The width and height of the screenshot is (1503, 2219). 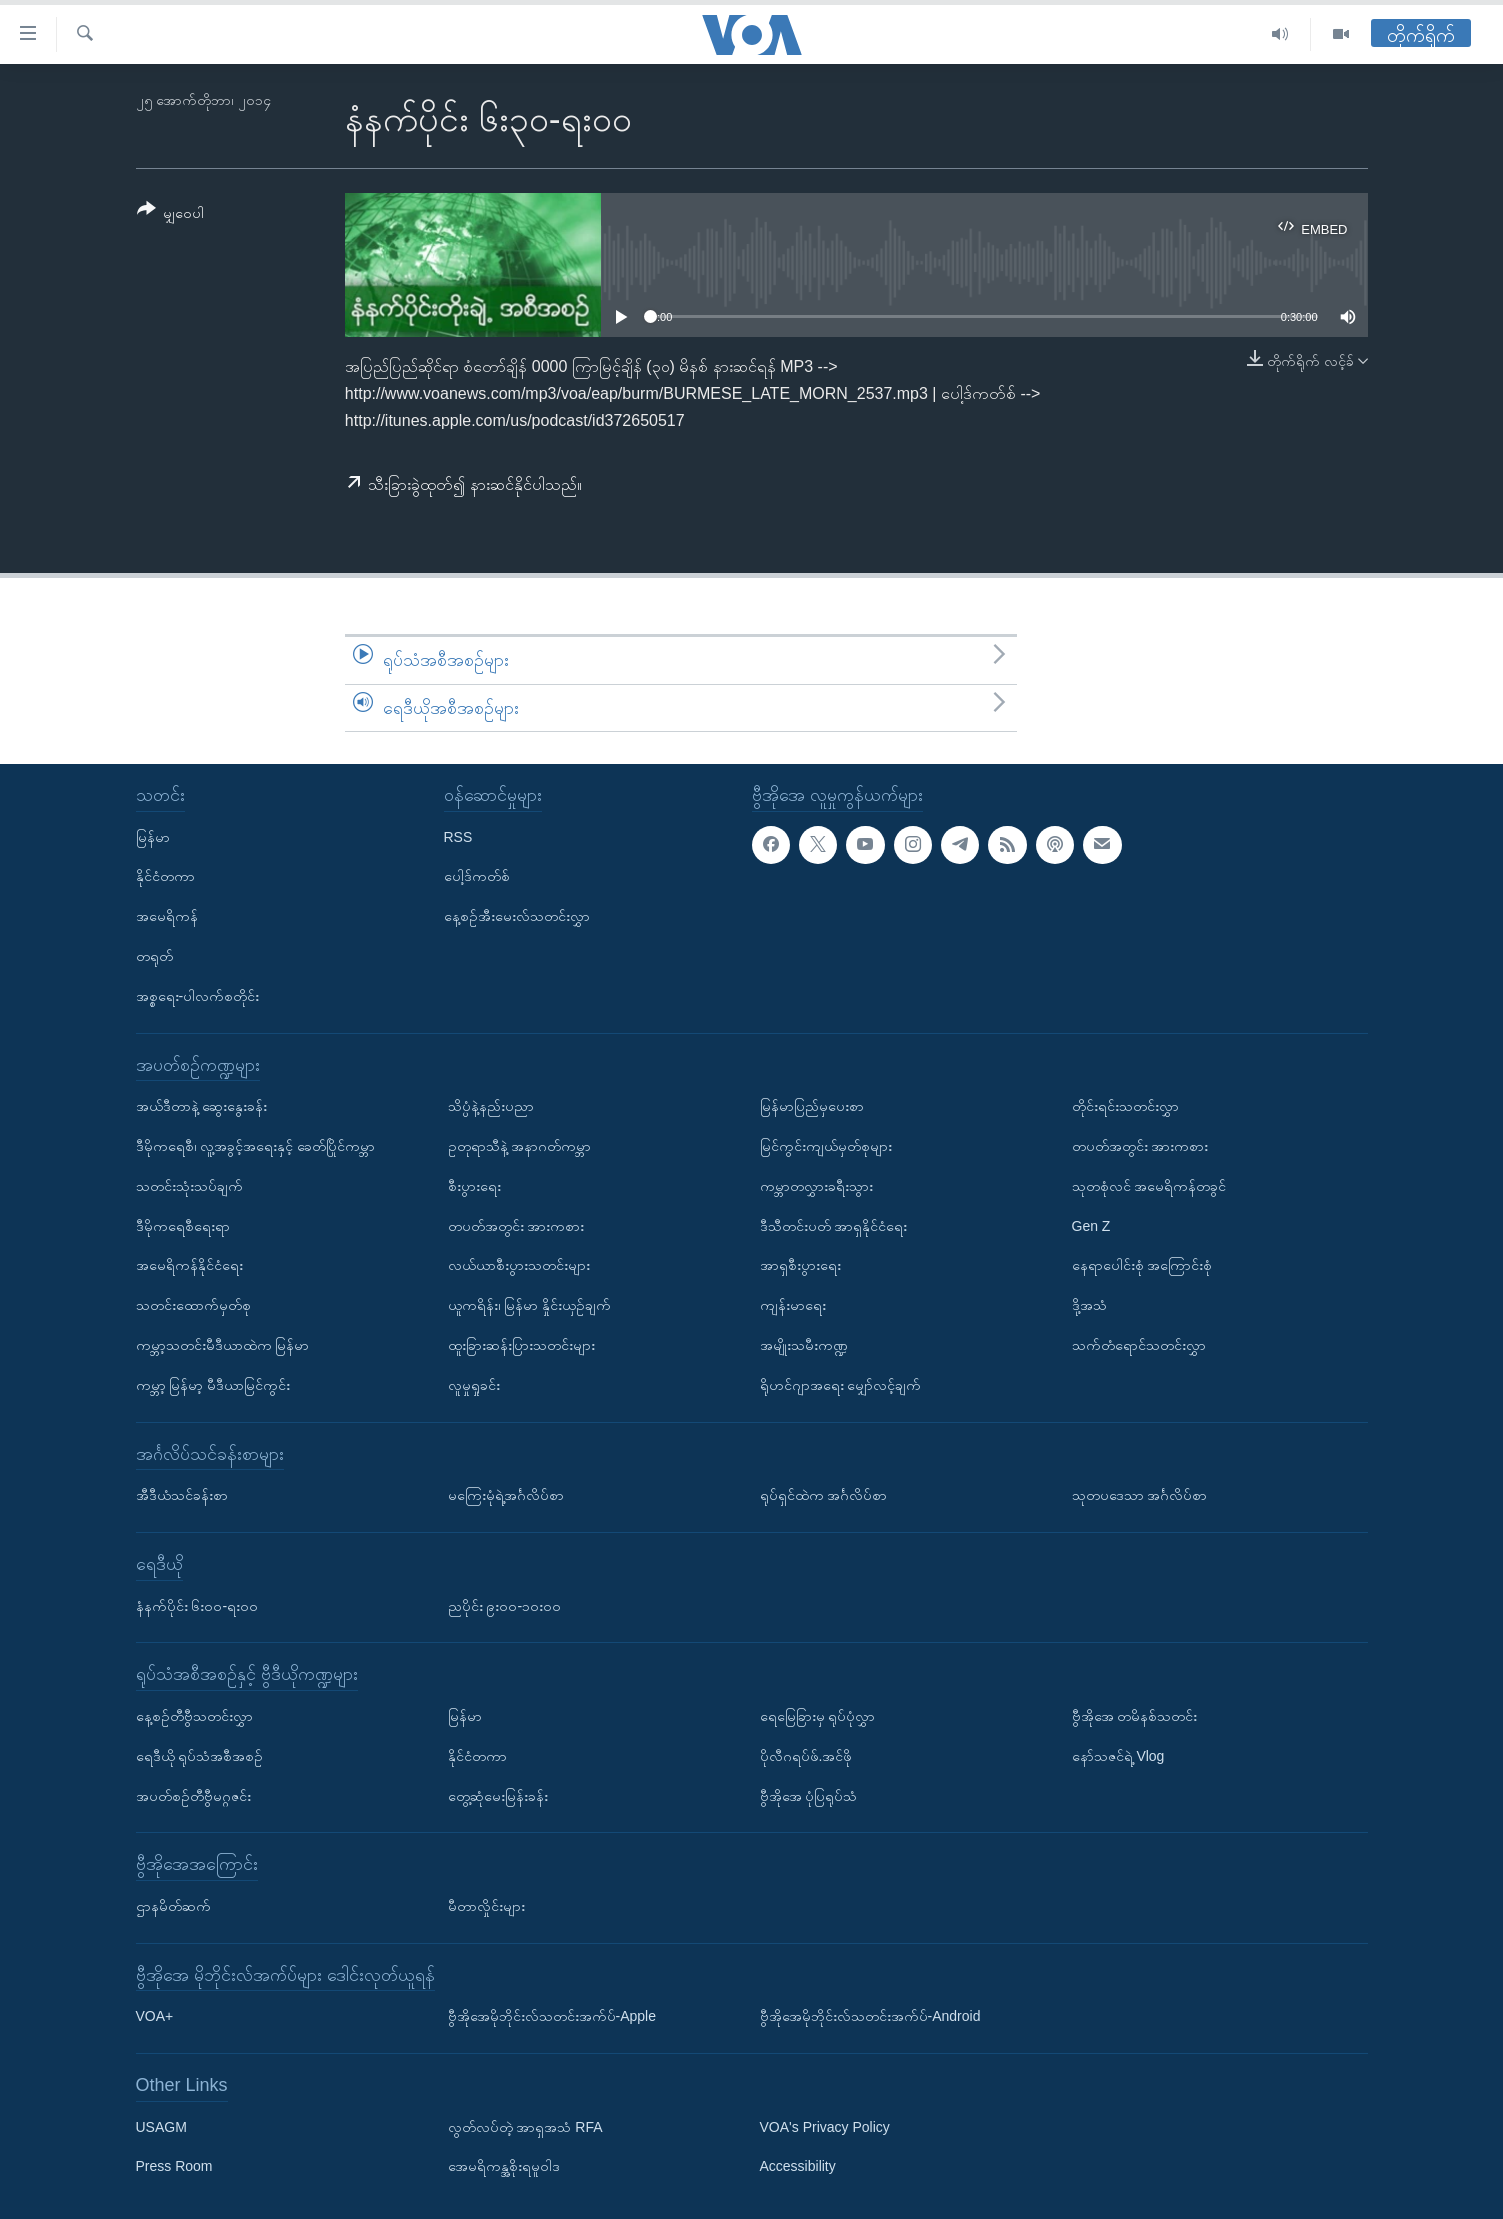 What do you see at coordinates (825, 2127) in the screenshot?
I see `VOA's Privacy Policy` at bounding box center [825, 2127].